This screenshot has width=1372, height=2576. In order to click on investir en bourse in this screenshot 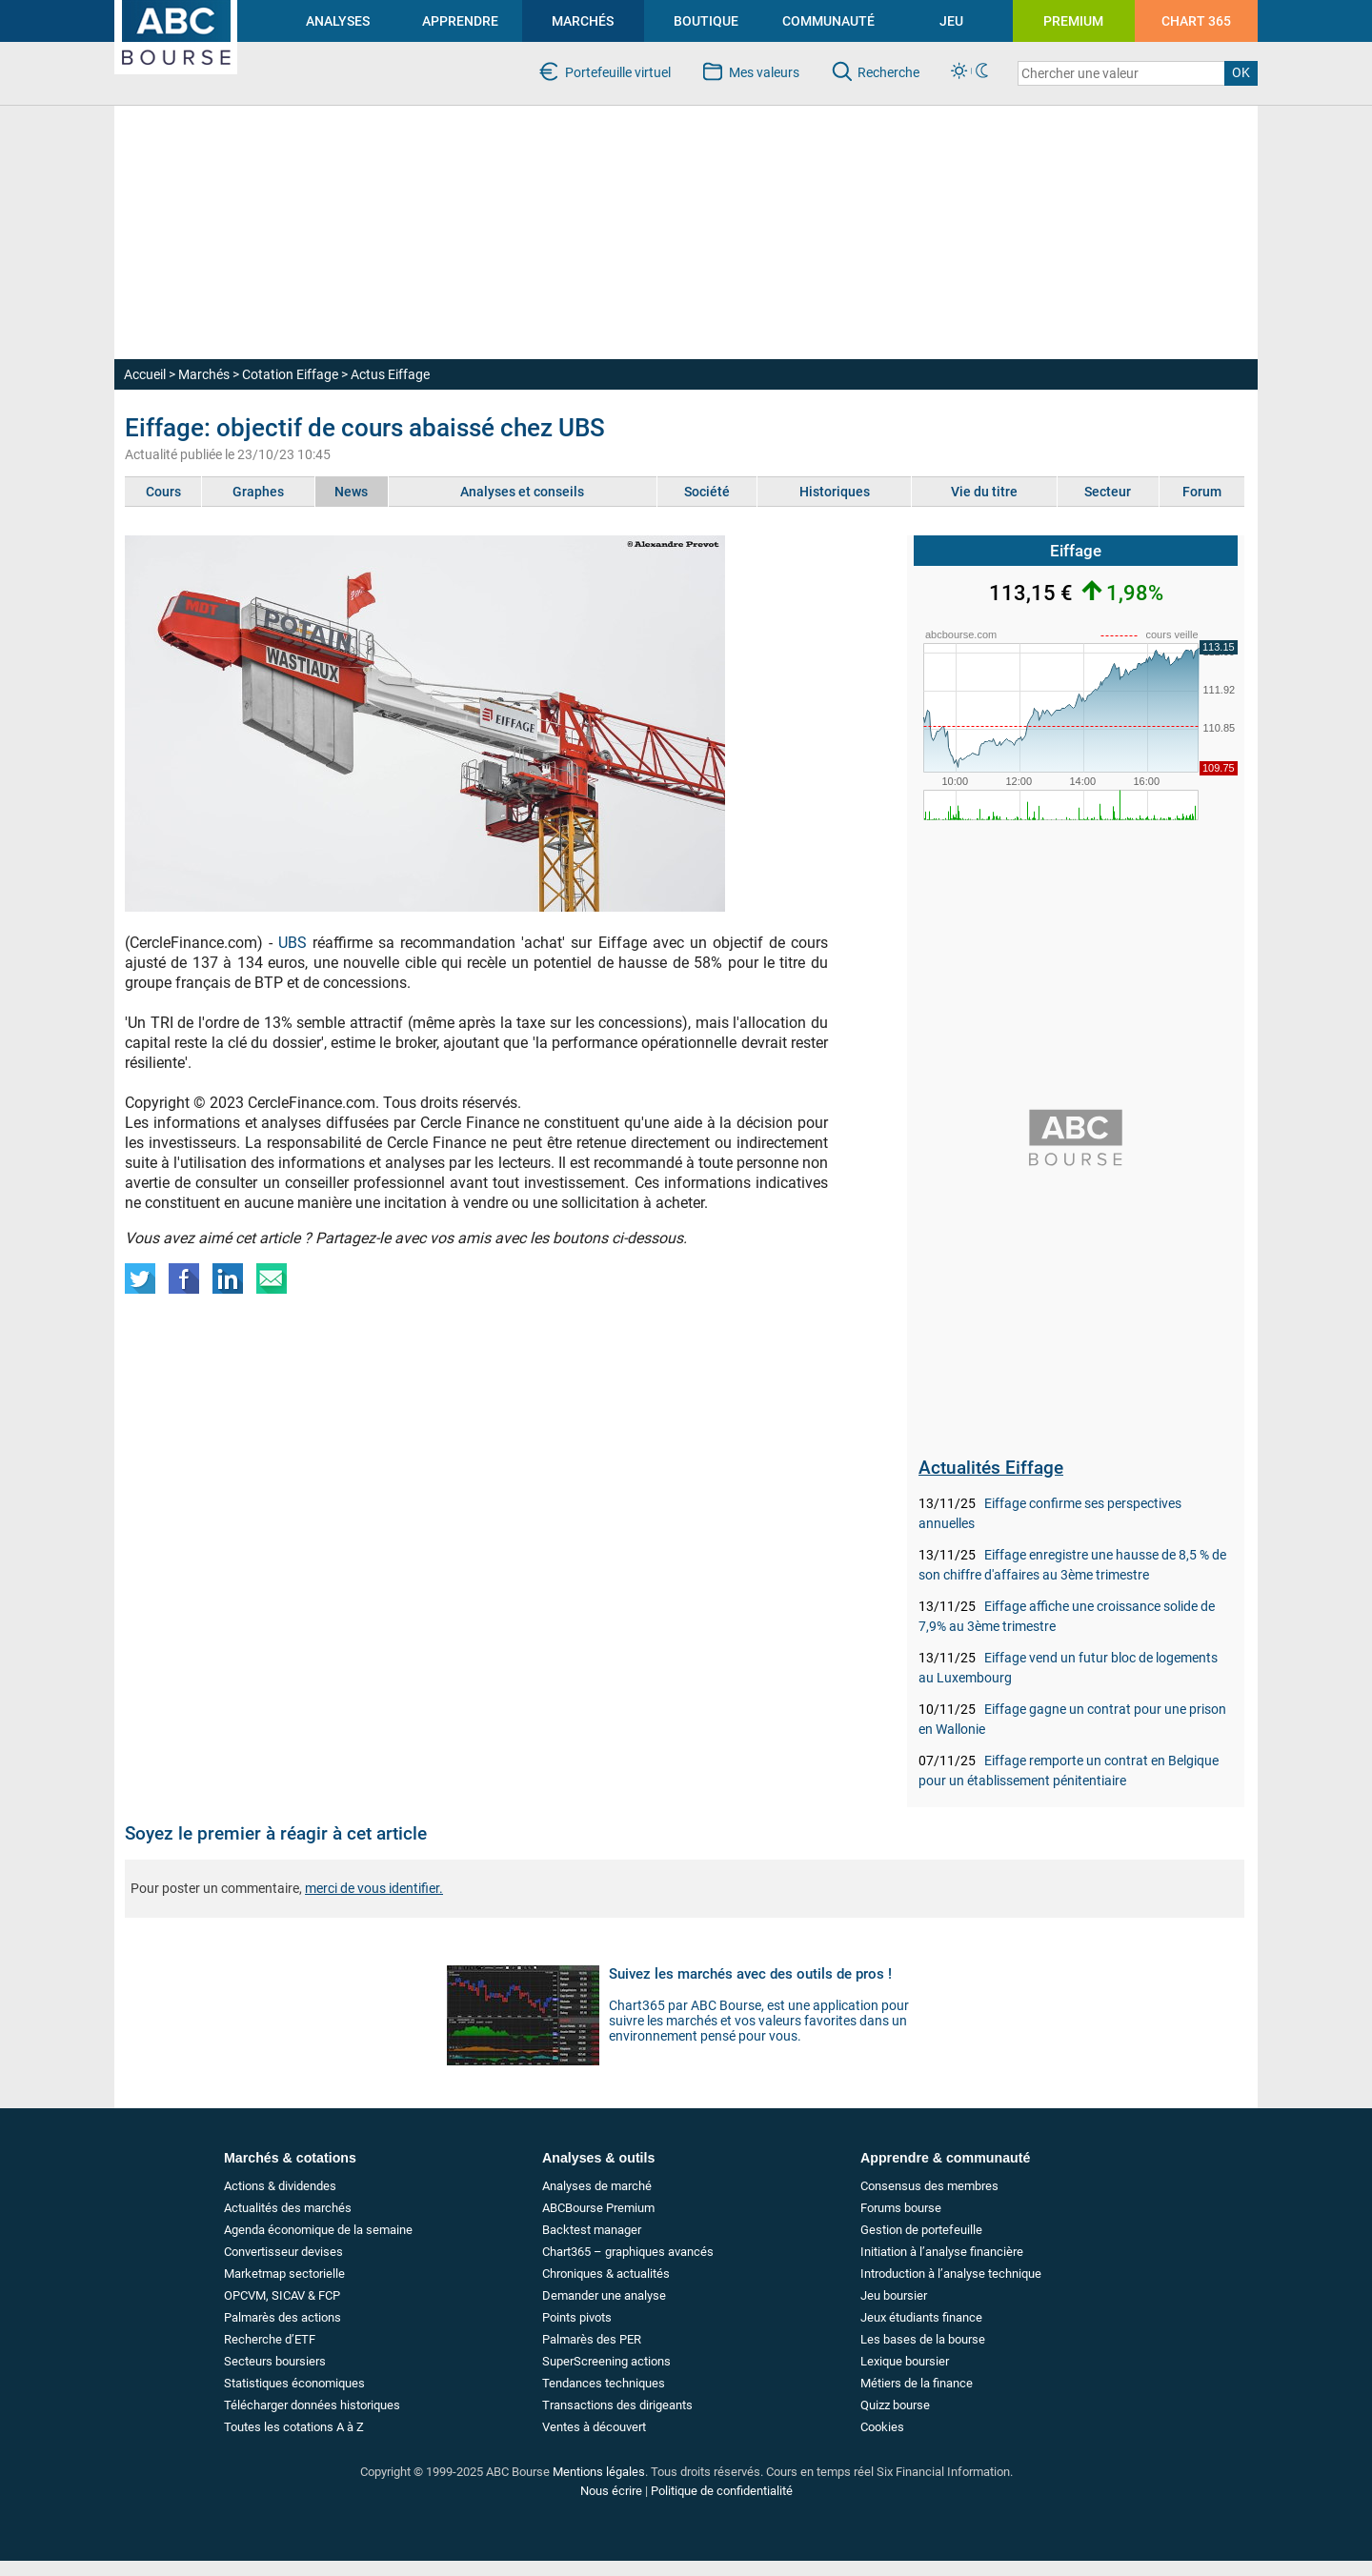, I will do `click(166, 7)`.